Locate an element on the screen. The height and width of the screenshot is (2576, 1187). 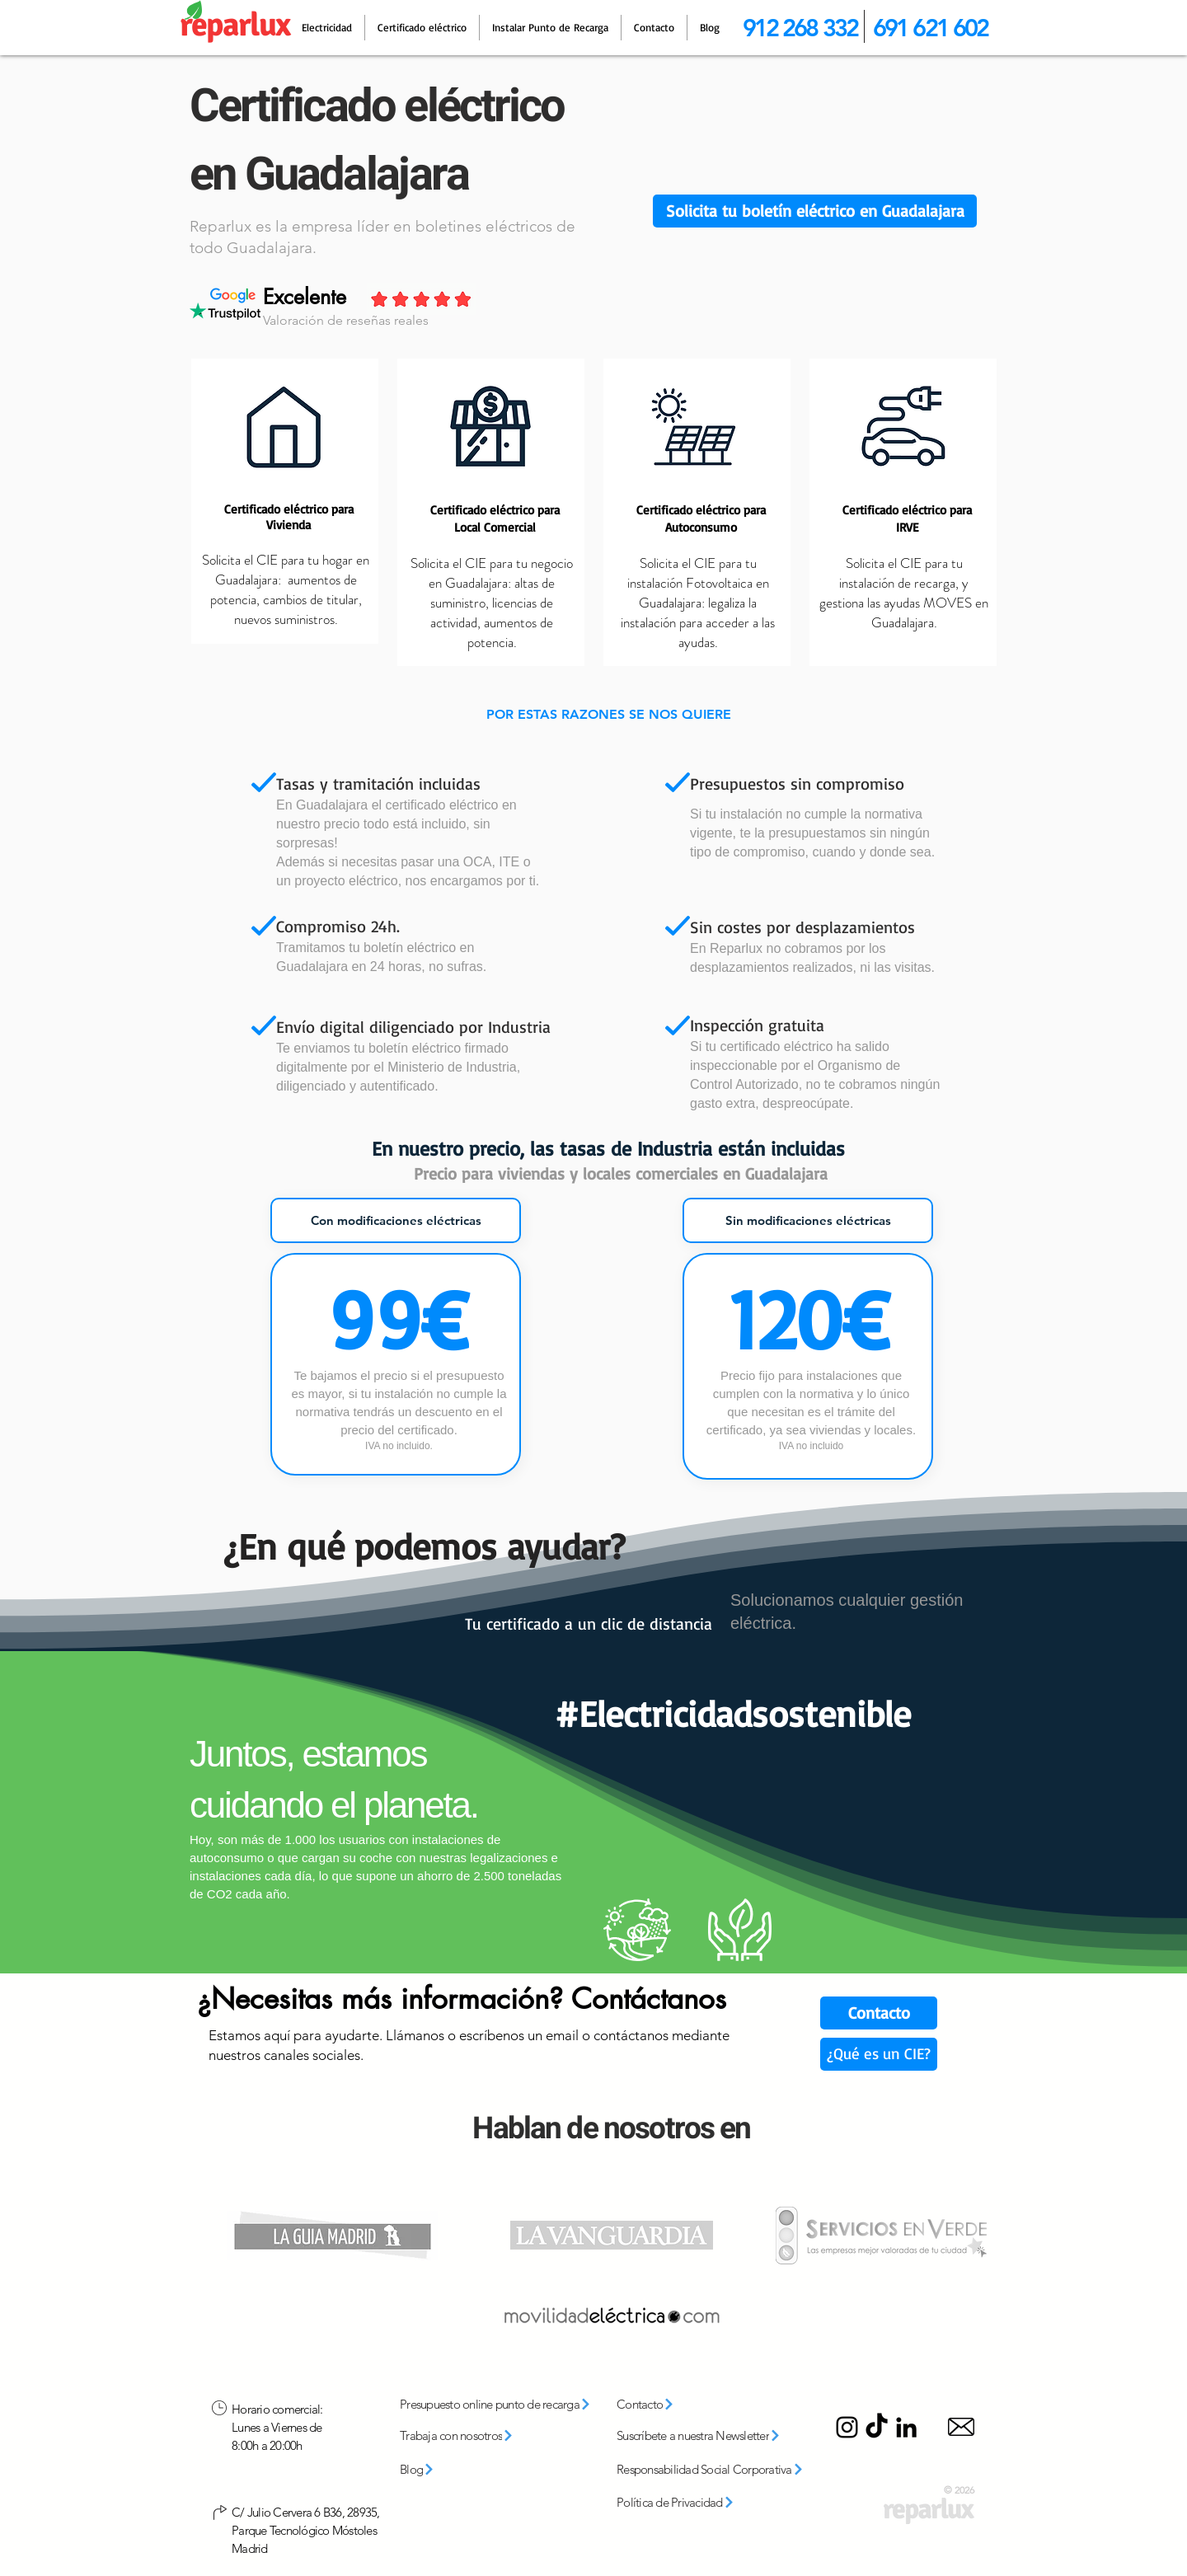
[Blog] is located at coordinates (442, 2469).